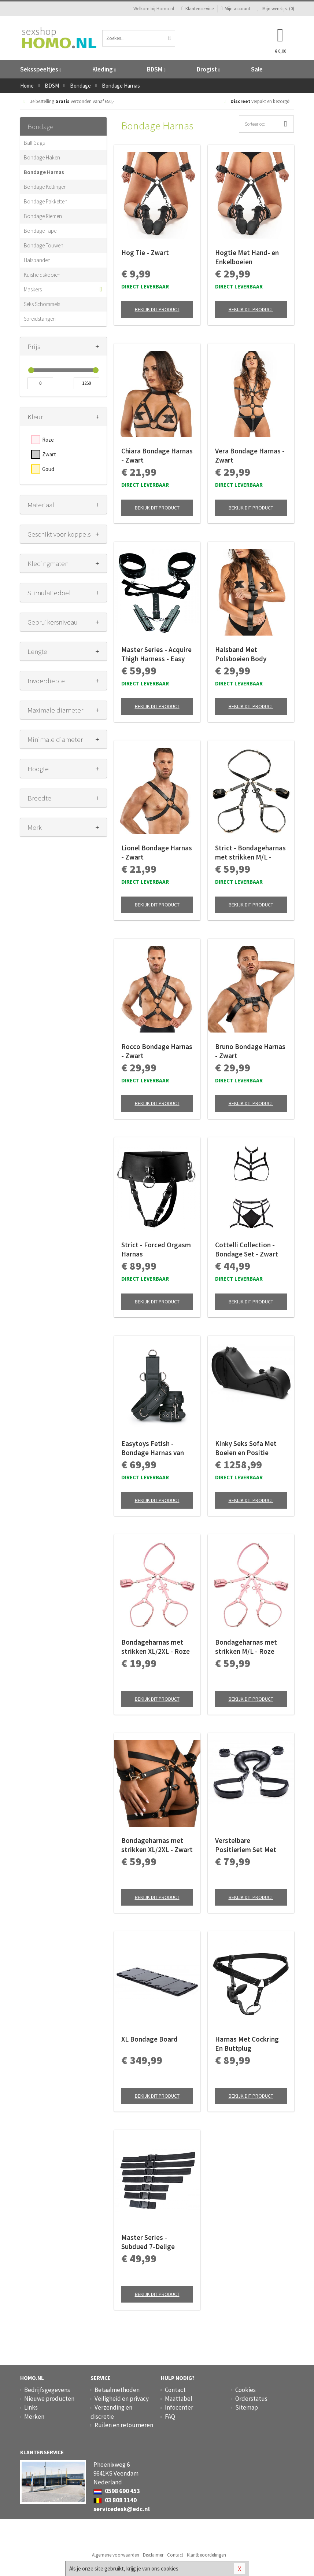 The image size is (314, 2576). I want to click on Maattabel, so click(178, 2399).